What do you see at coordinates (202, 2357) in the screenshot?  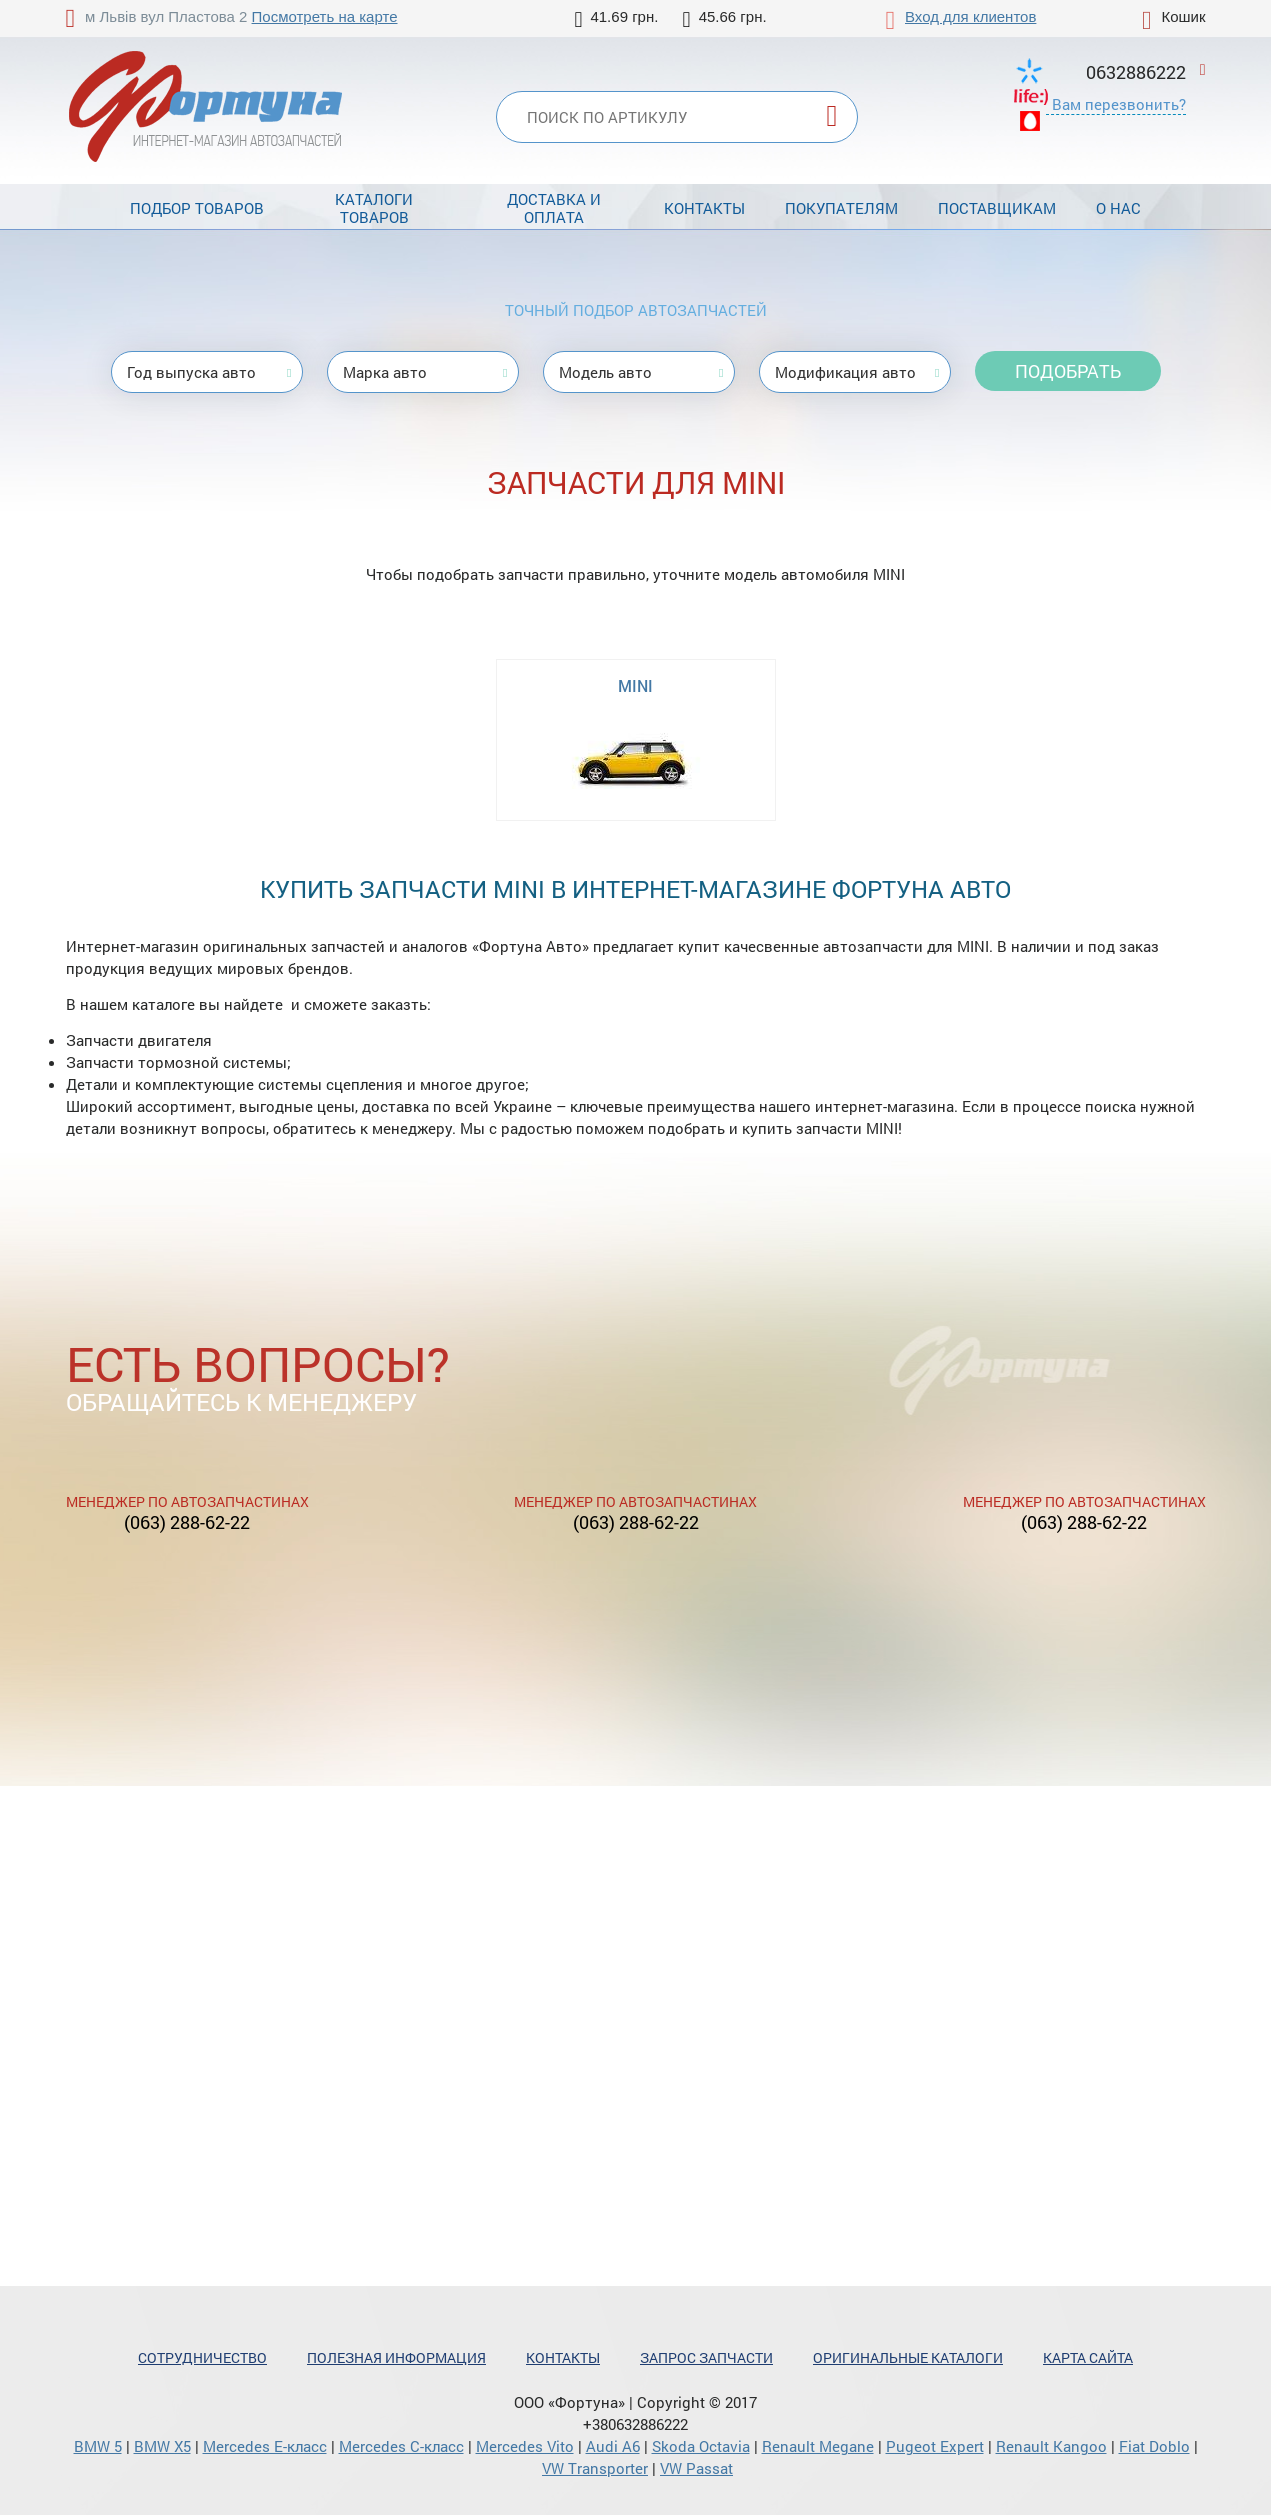 I see `Сотрудничество` at bounding box center [202, 2357].